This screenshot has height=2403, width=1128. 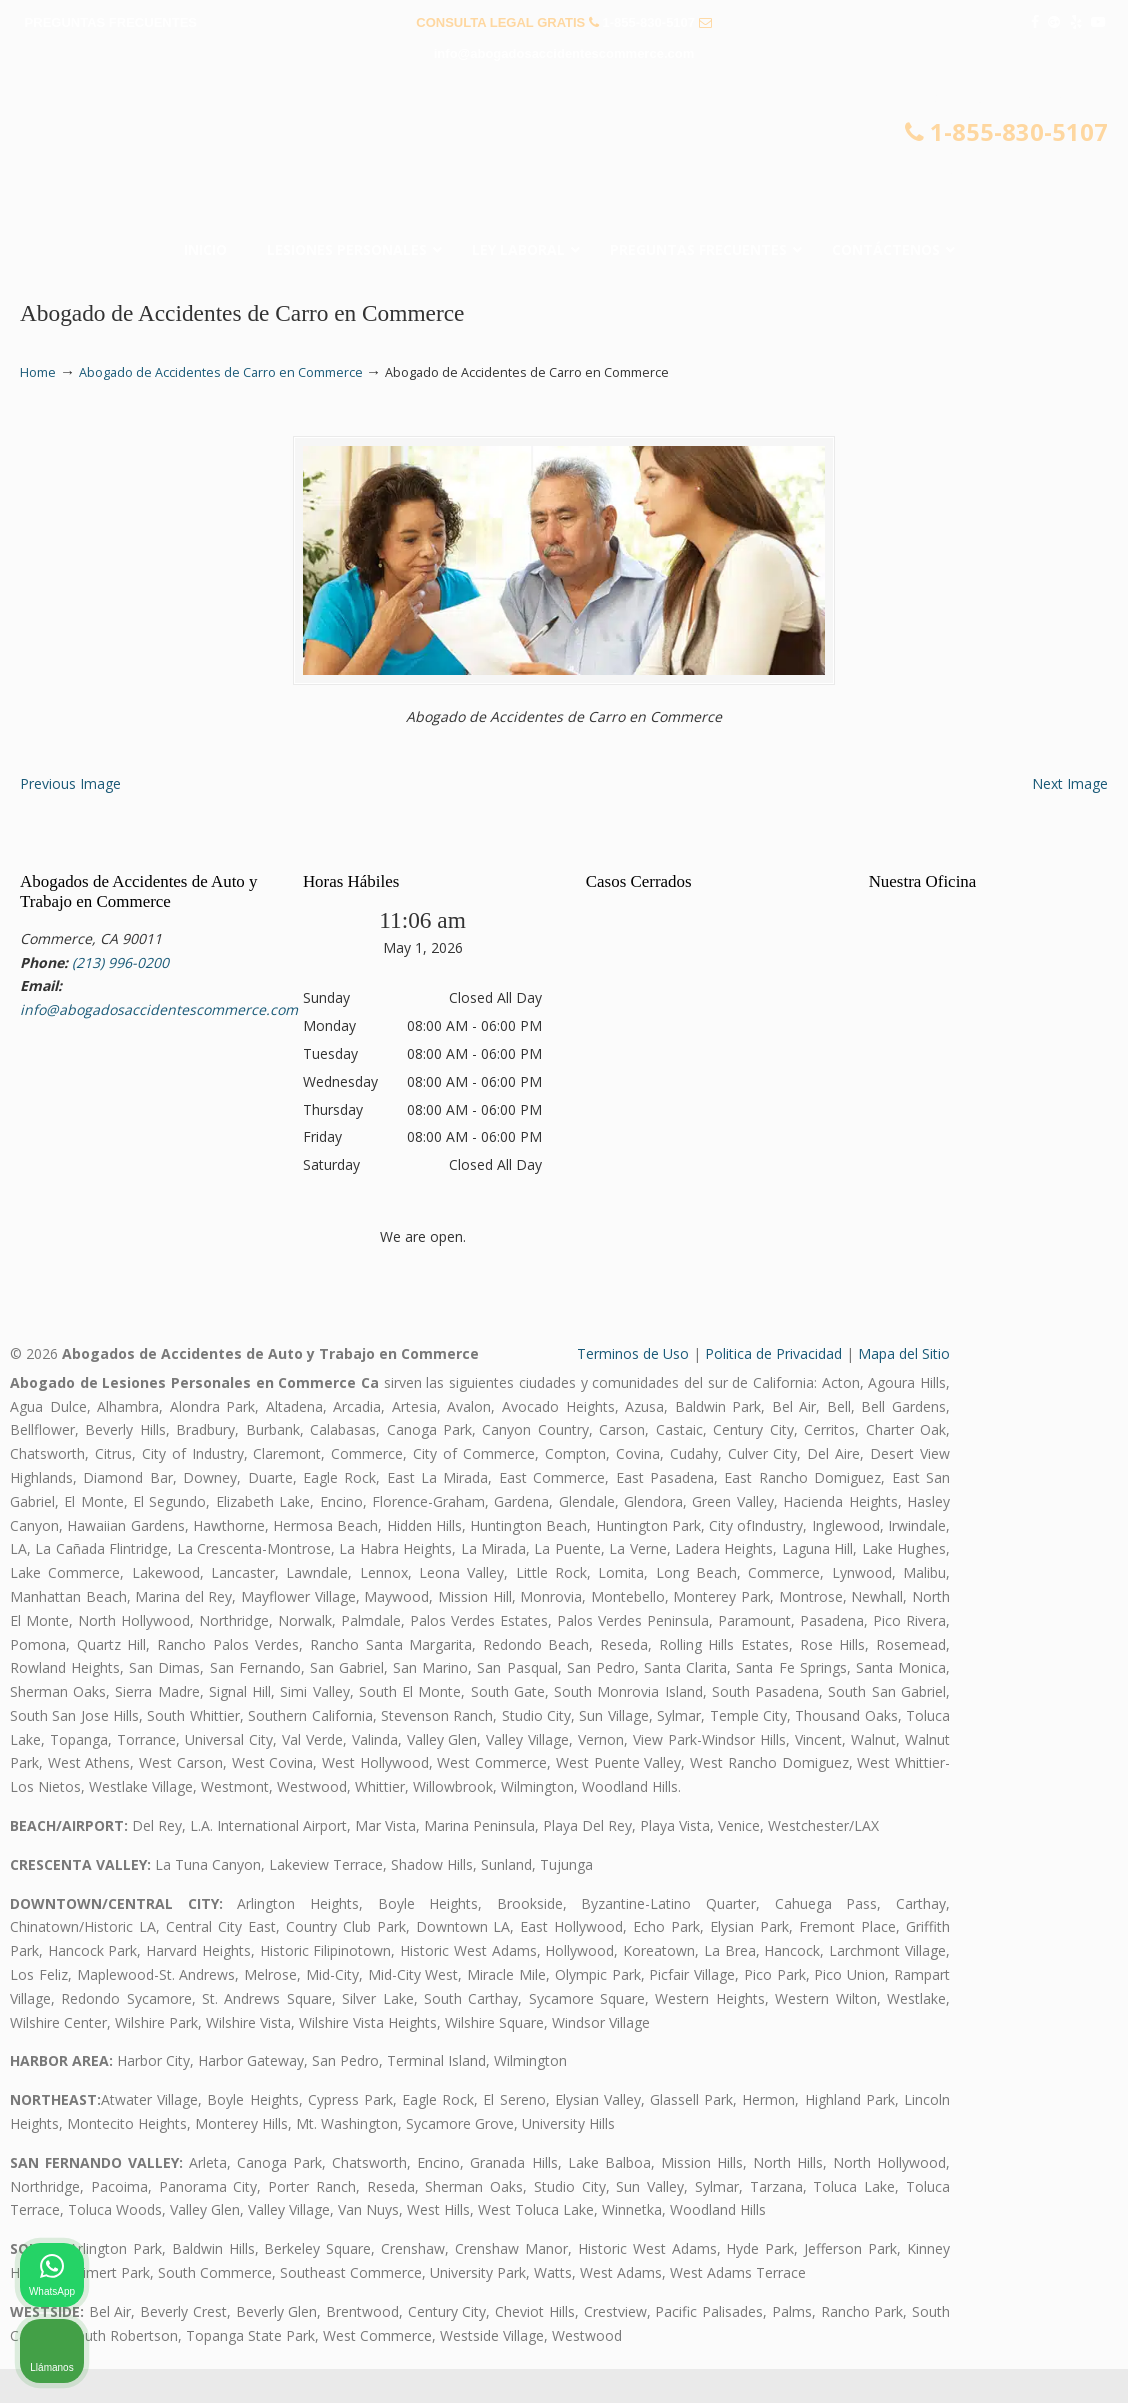 I want to click on info@abogadosaccidentescommerce.com, so click(x=564, y=53).